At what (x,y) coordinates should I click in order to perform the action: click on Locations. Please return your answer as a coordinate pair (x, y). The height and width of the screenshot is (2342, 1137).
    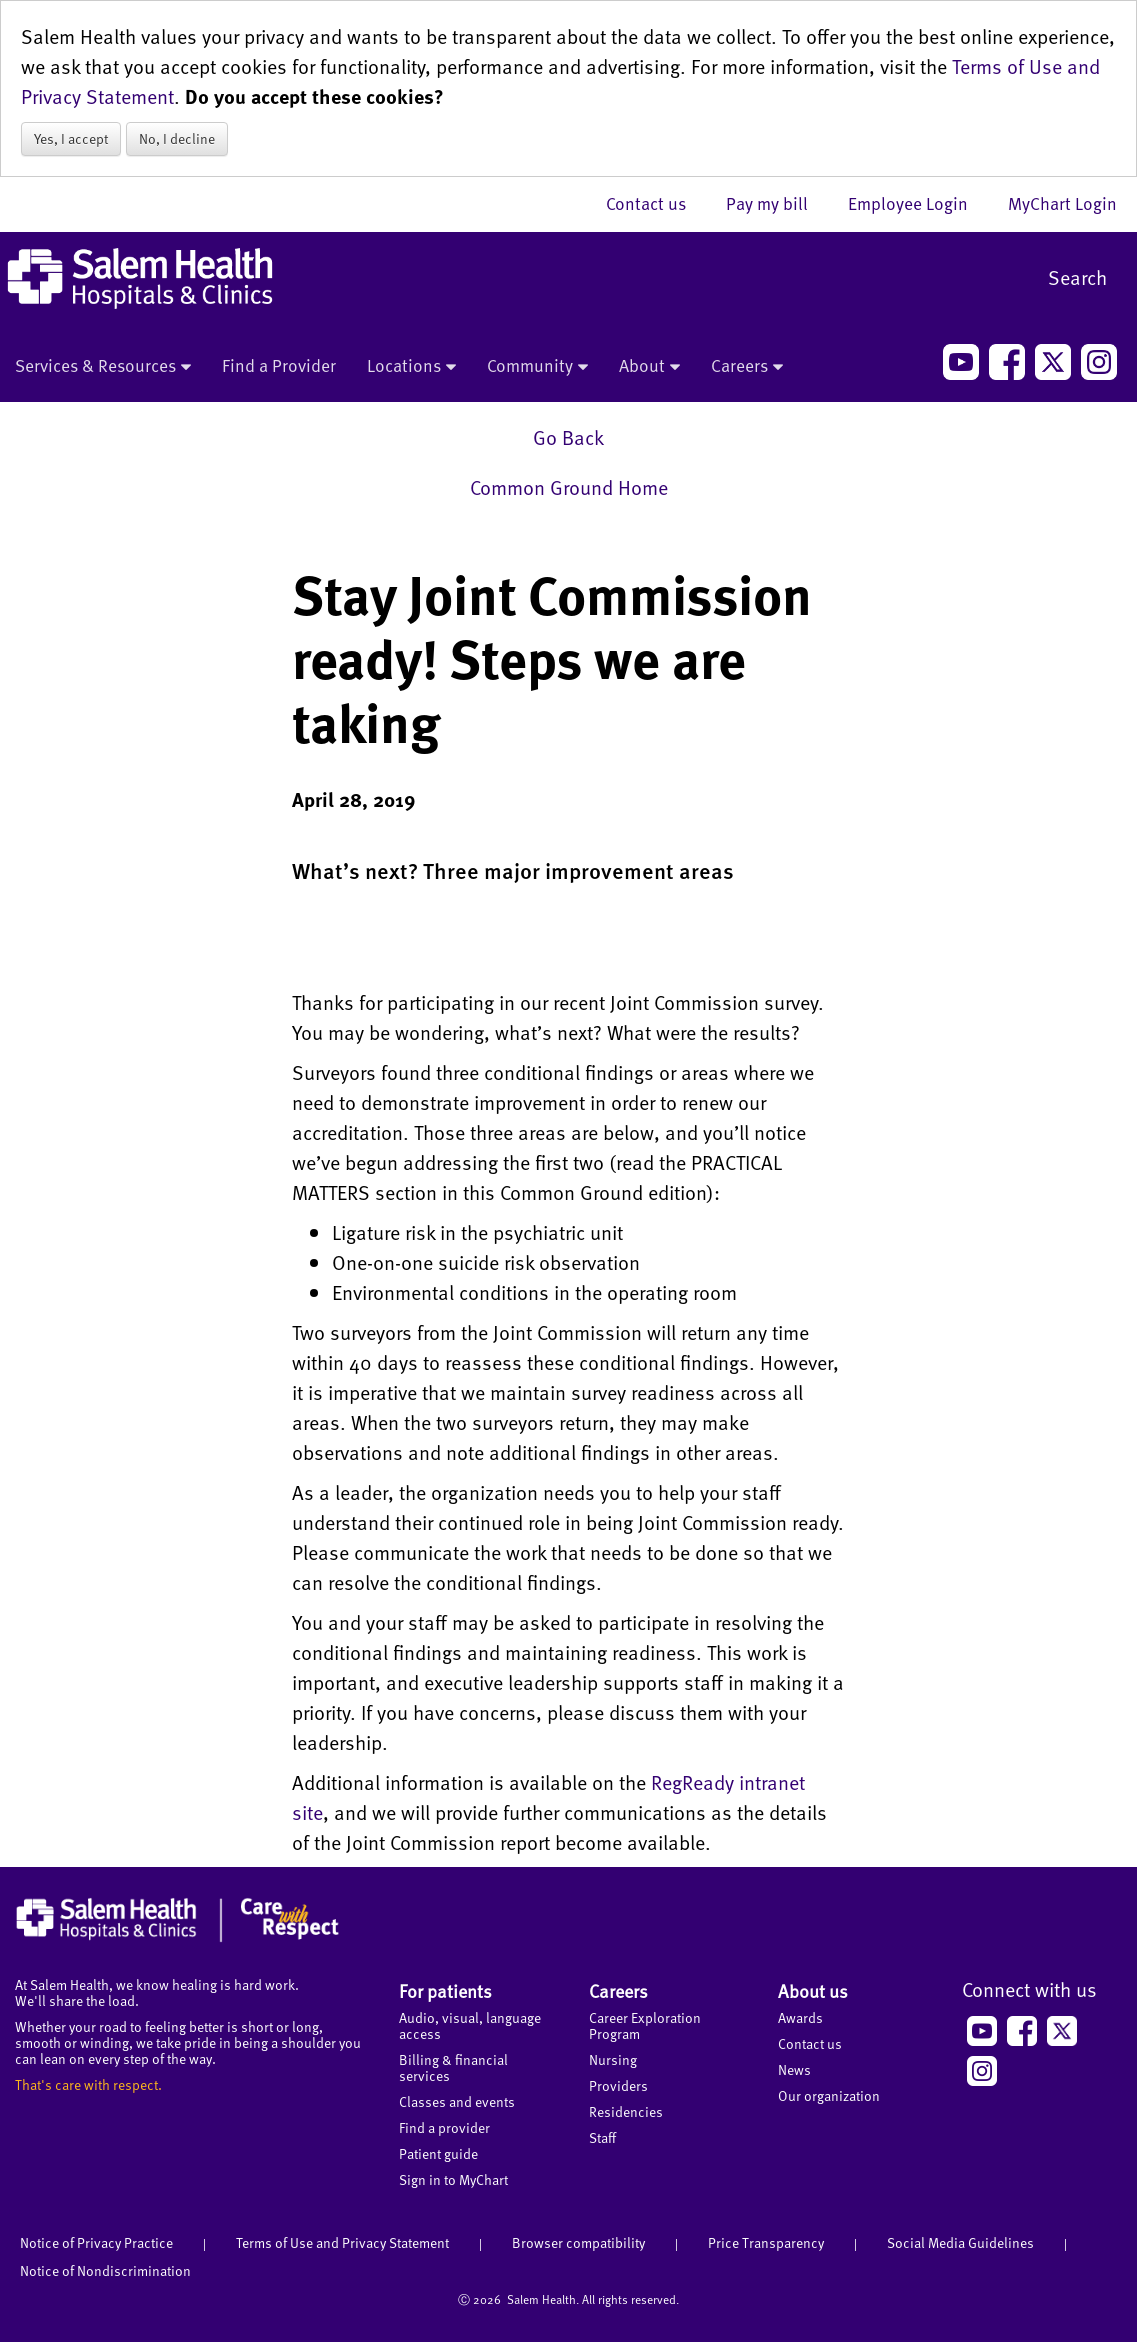
    Looking at the image, I should click on (411, 367).